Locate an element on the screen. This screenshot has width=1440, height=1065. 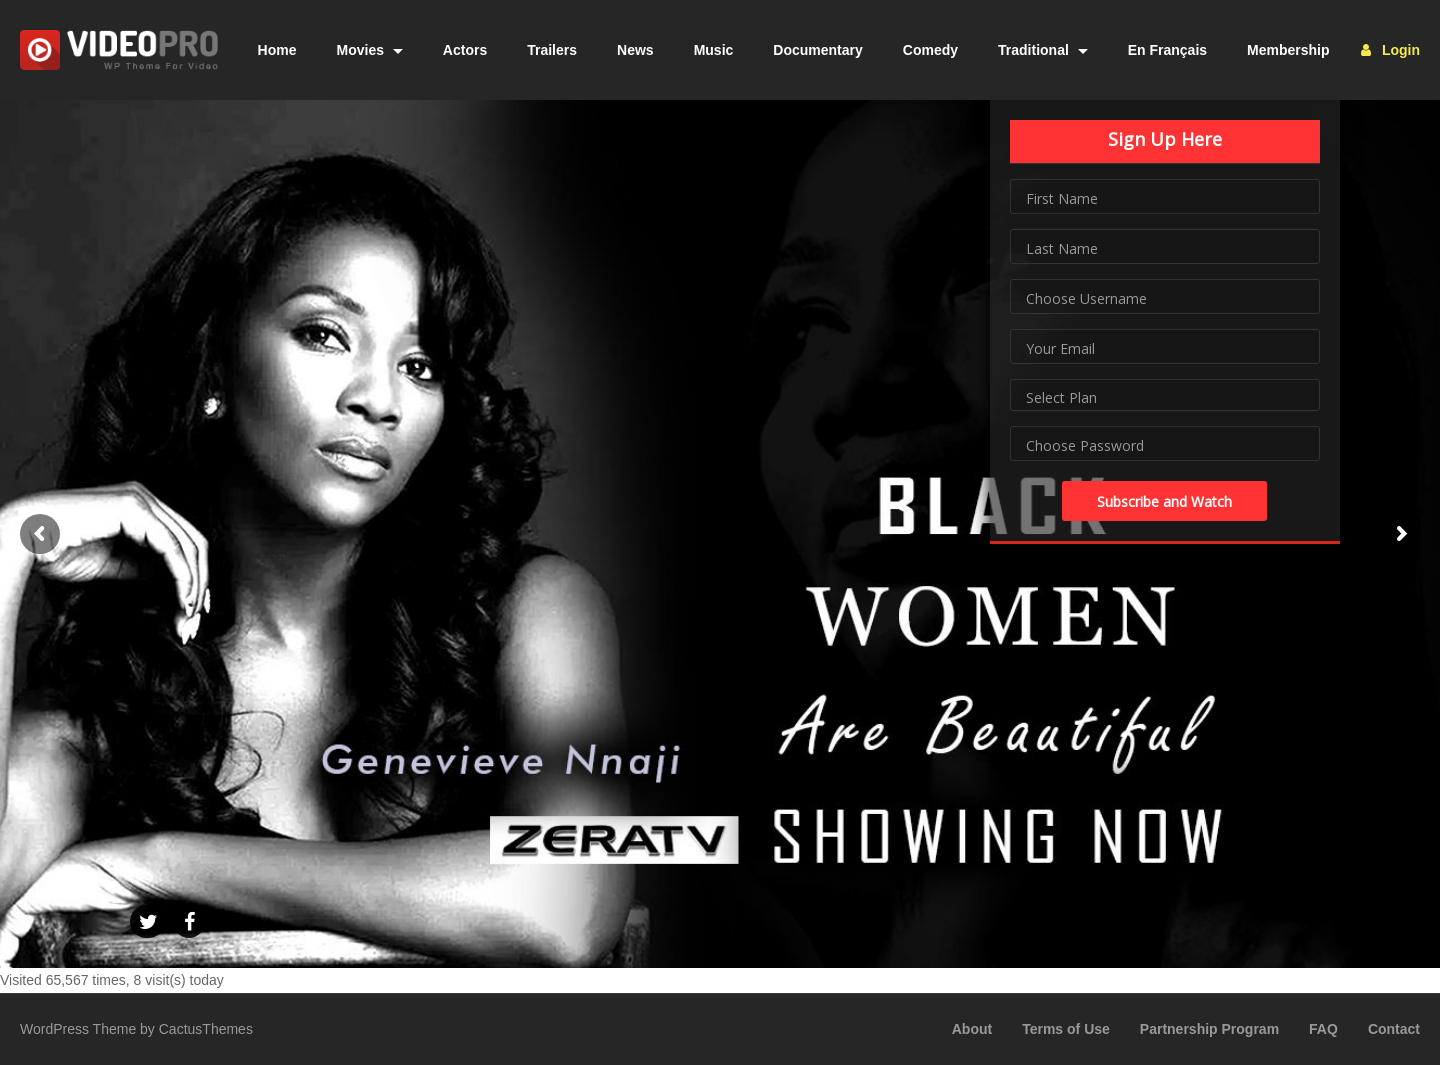
Partnership Program is located at coordinates (1209, 1029).